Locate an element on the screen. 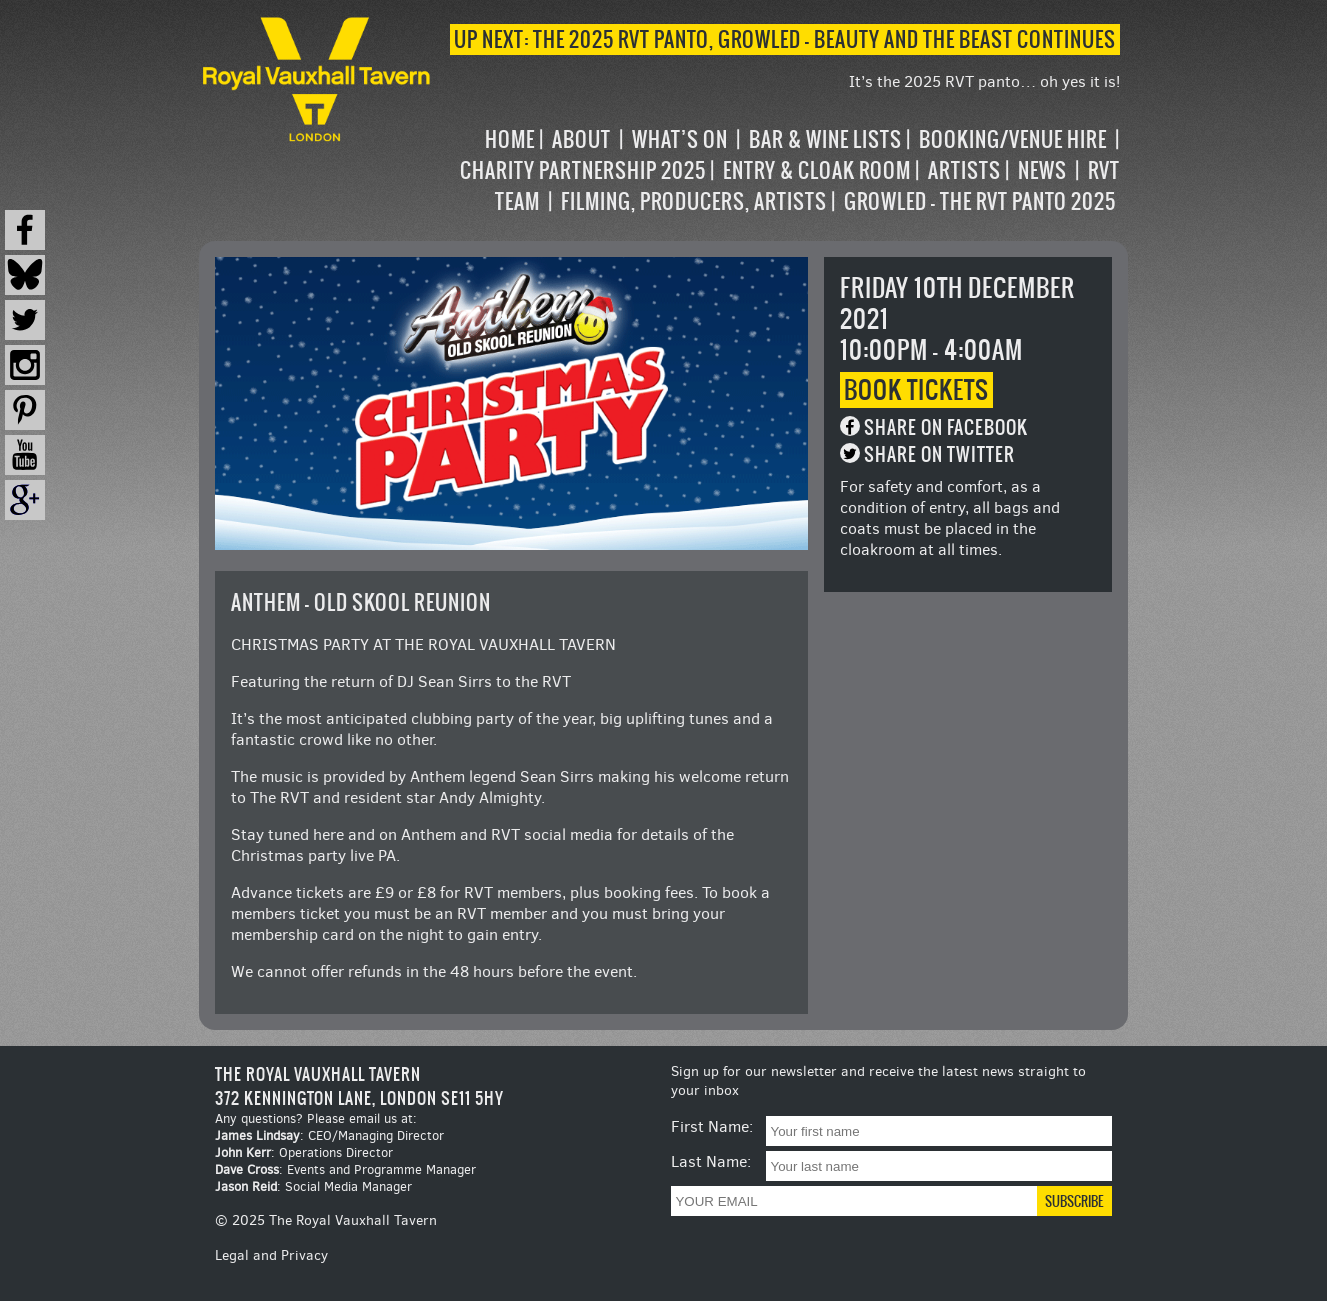 This screenshot has width=1327, height=1301. [navigation] is located at coordinates (777, 170).